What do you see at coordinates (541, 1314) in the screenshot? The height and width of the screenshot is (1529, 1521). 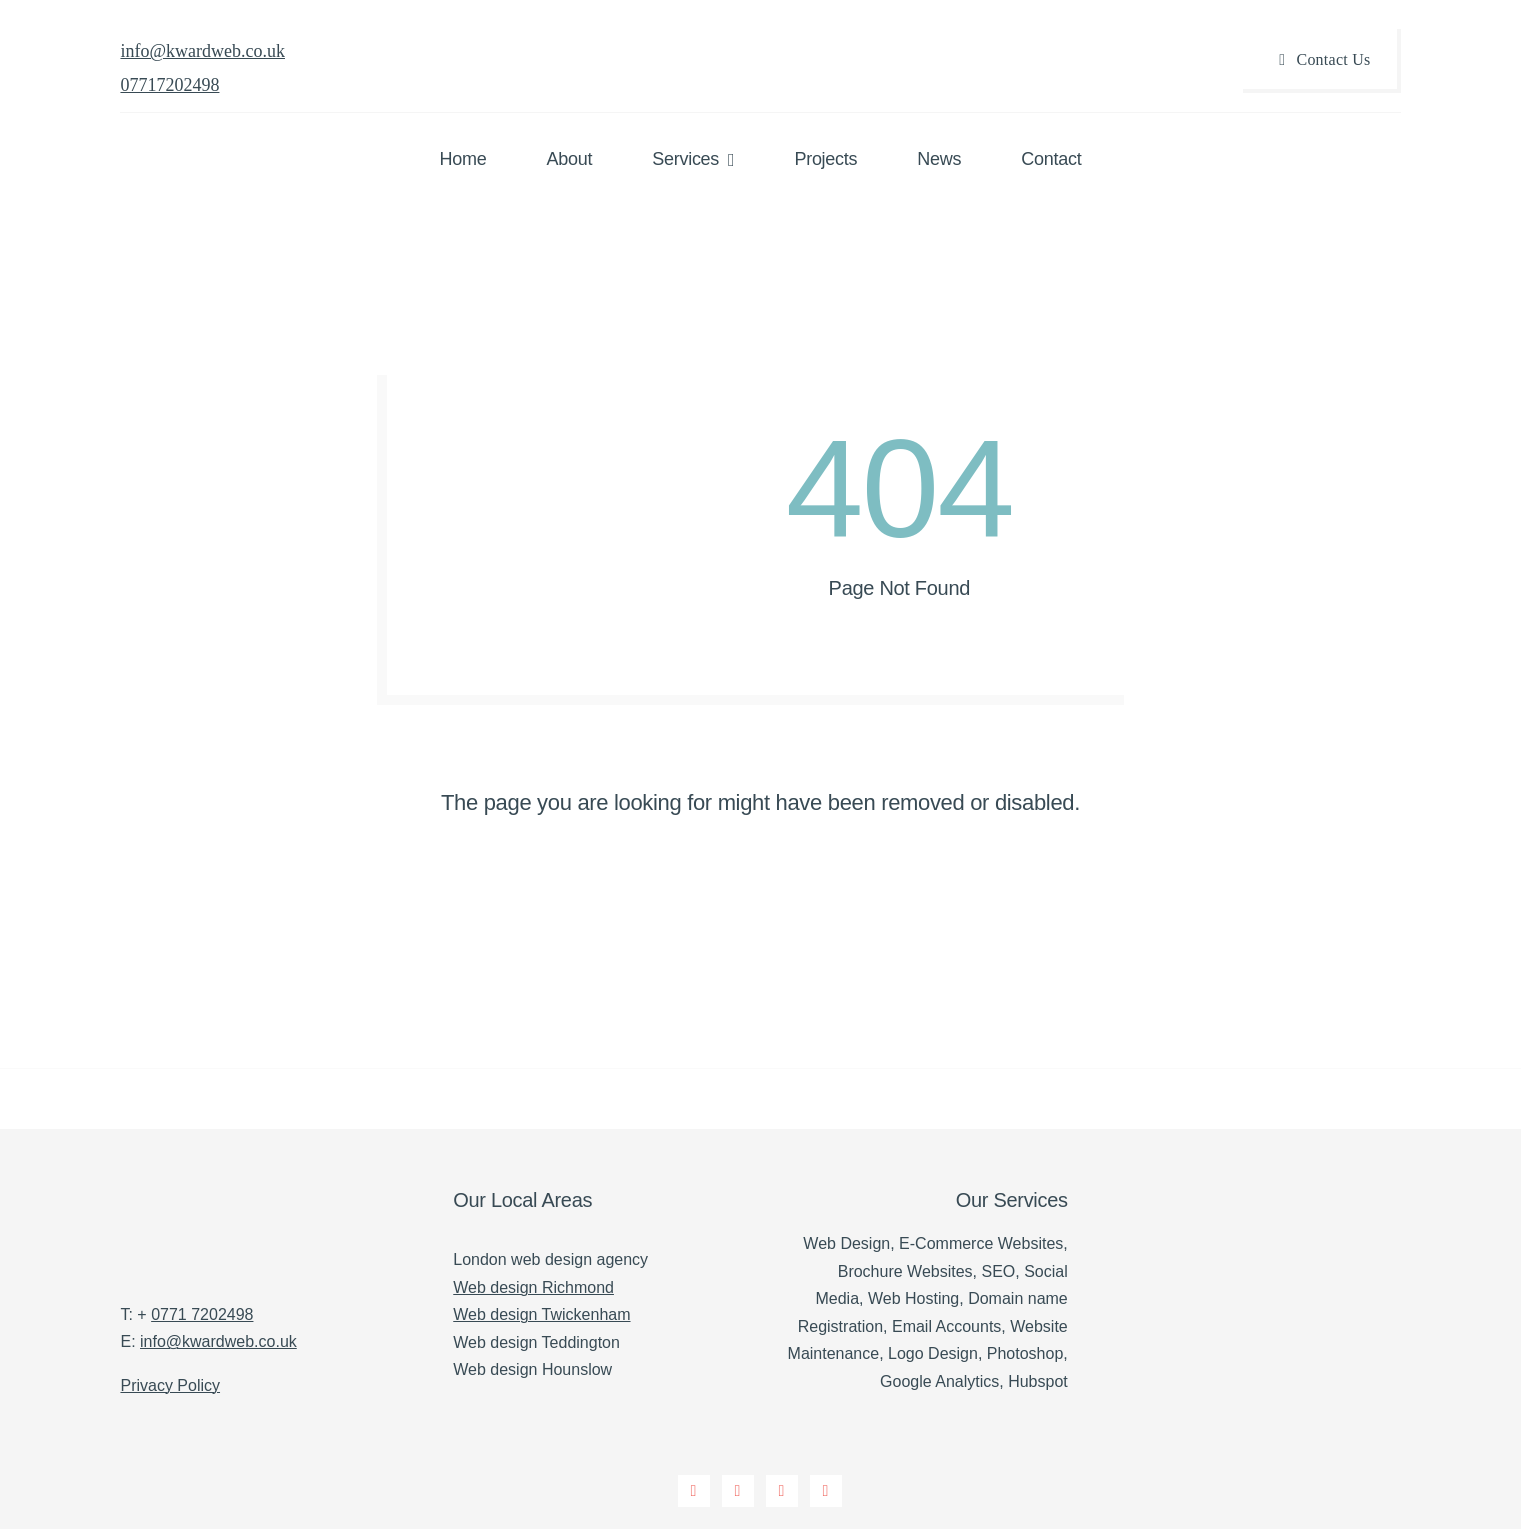 I see `Web design Twickenham` at bounding box center [541, 1314].